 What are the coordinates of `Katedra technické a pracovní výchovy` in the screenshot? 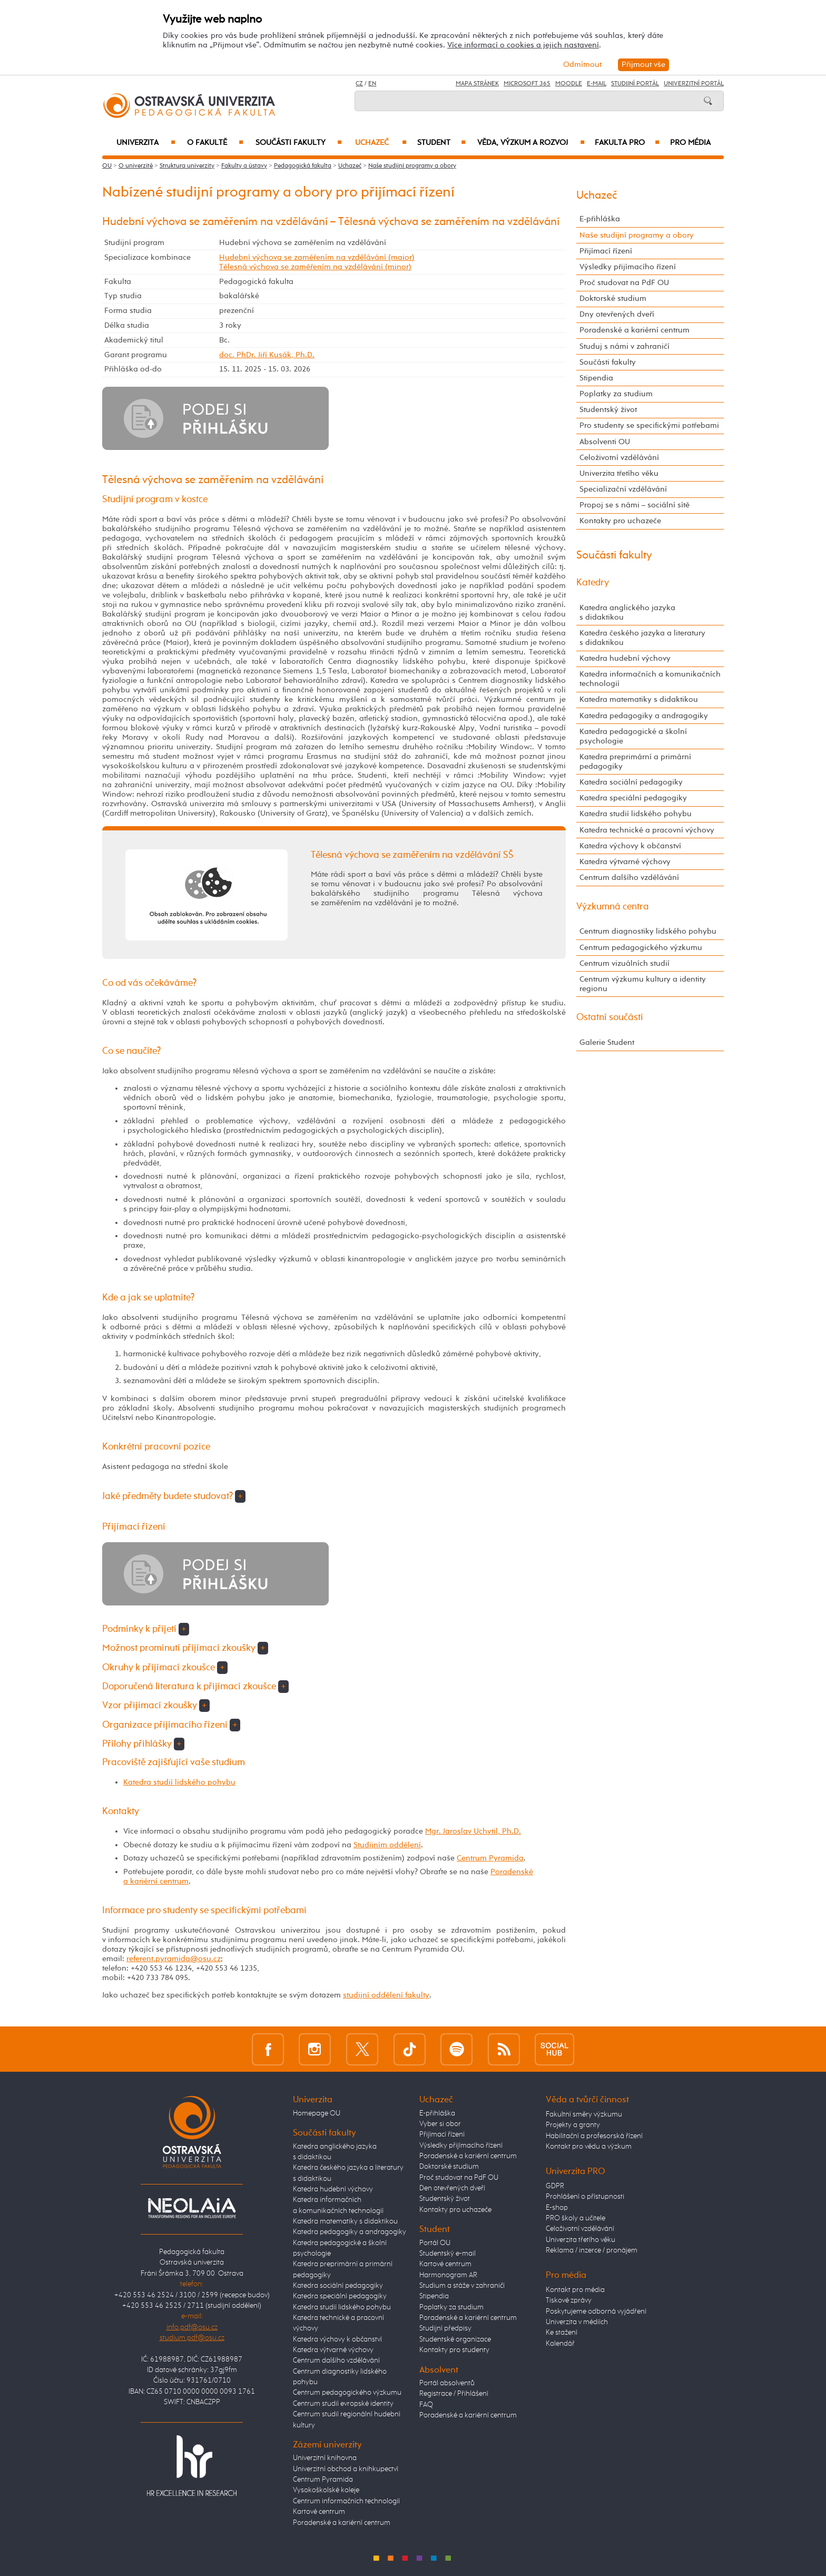 It's located at (646, 830).